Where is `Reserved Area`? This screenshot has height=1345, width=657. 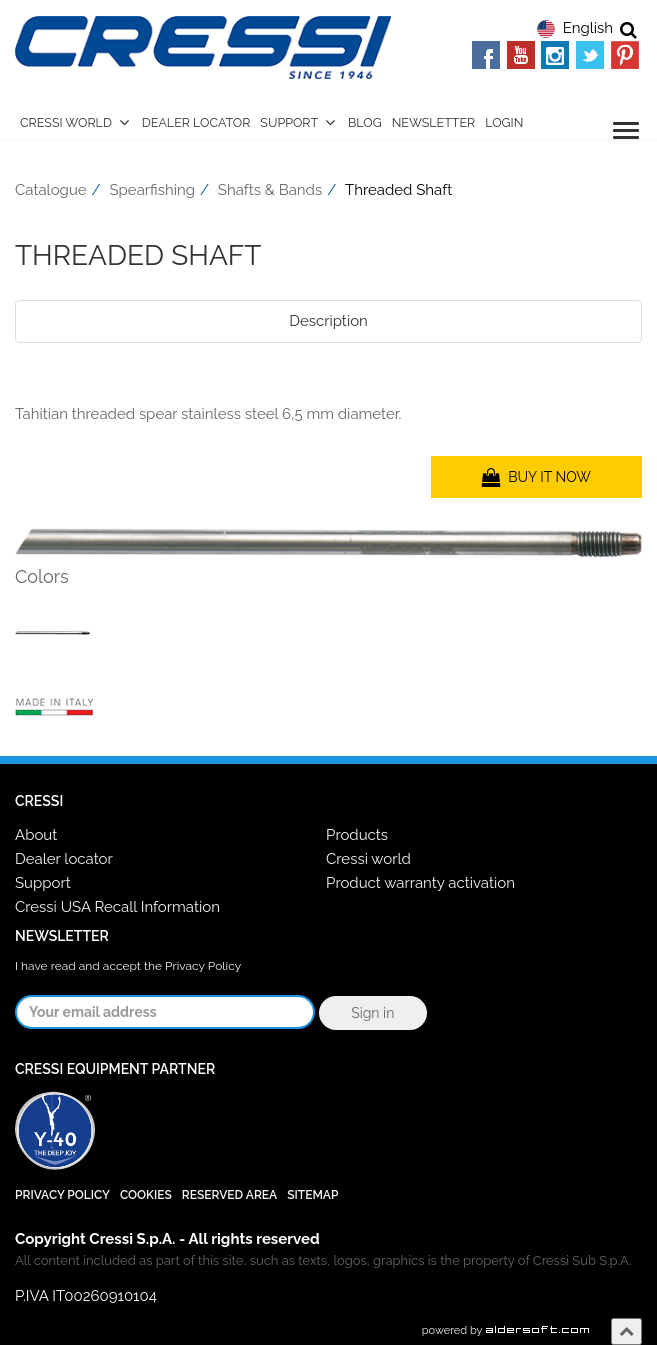
Reserved Area is located at coordinates (229, 1195).